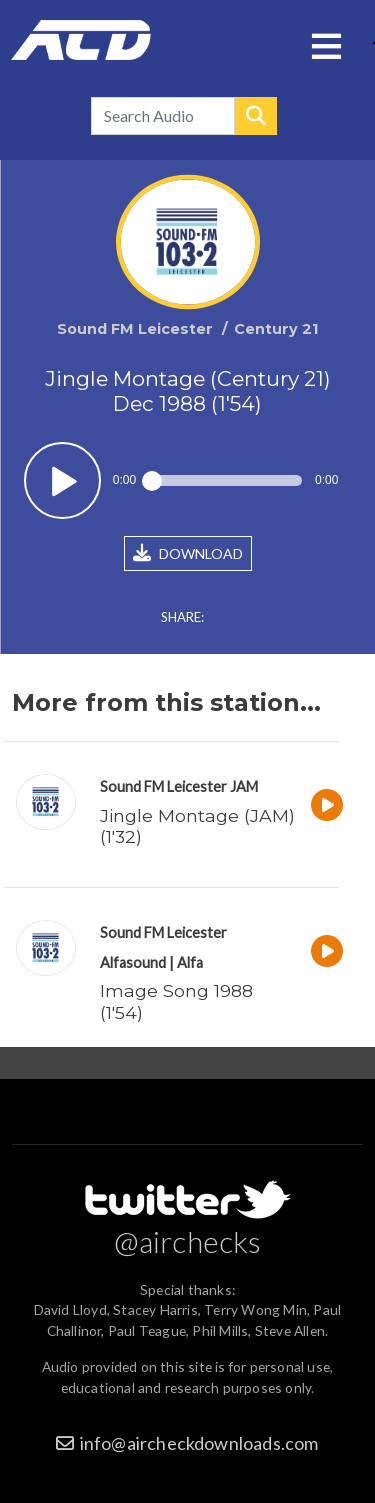 This screenshot has width=375, height=1503. What do you see at coordinates (199, 1443) in the screenshot?
I see `info@aircheckdownloads.com` at bounding box center [199, 1443].